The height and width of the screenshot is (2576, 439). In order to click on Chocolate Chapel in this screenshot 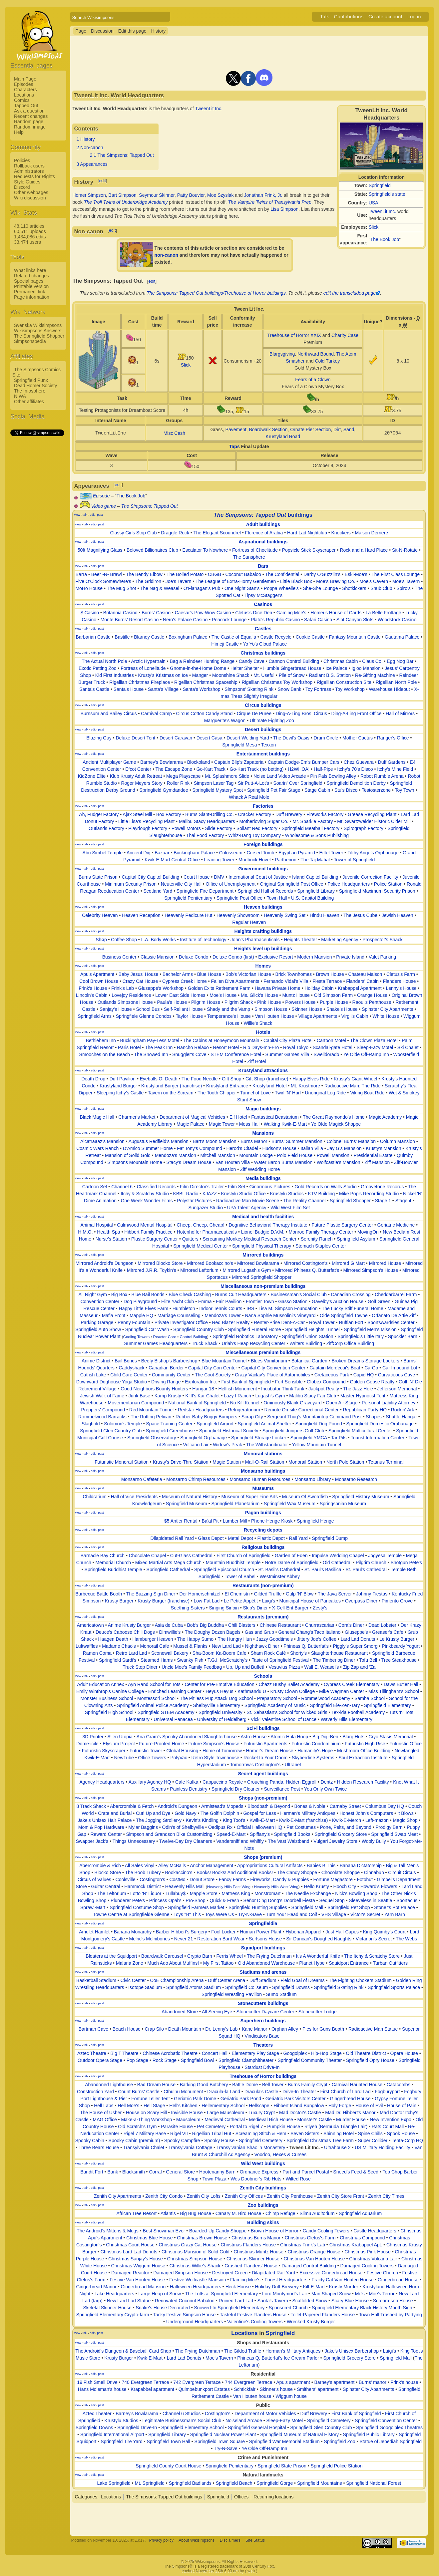, I will do `click(147, 1555)`.